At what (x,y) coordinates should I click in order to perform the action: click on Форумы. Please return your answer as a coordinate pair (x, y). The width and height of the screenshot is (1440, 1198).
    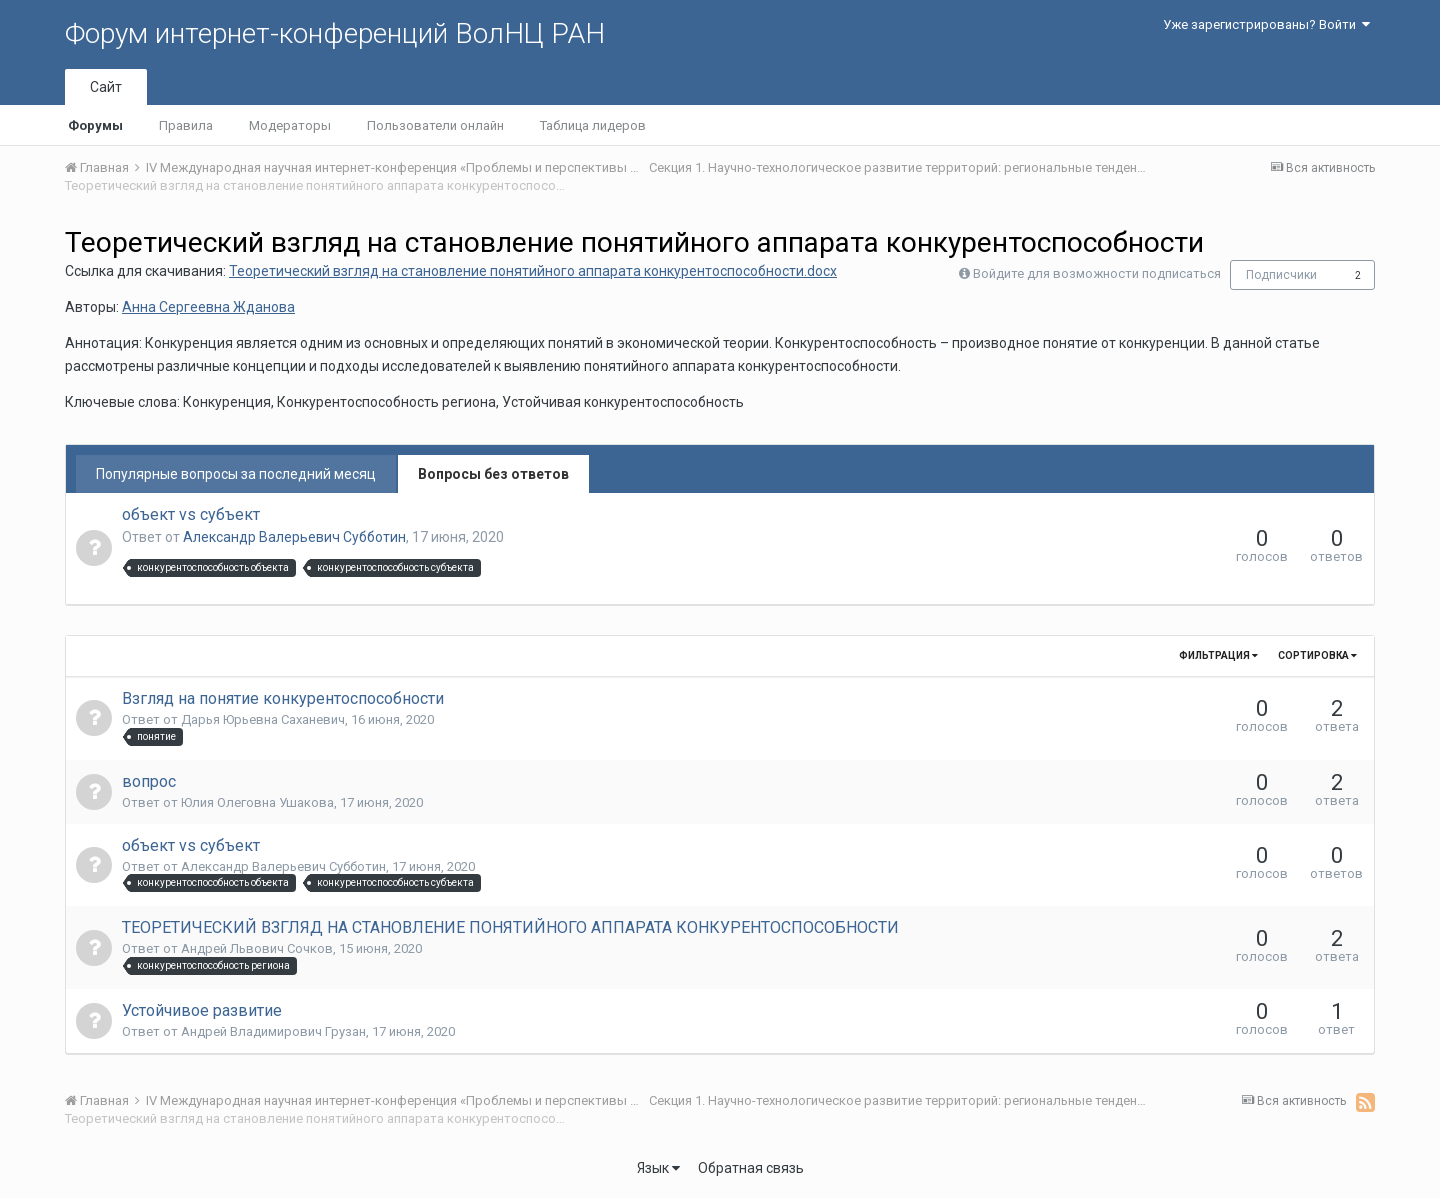
    Looking at the image, I should click on (95, 125).